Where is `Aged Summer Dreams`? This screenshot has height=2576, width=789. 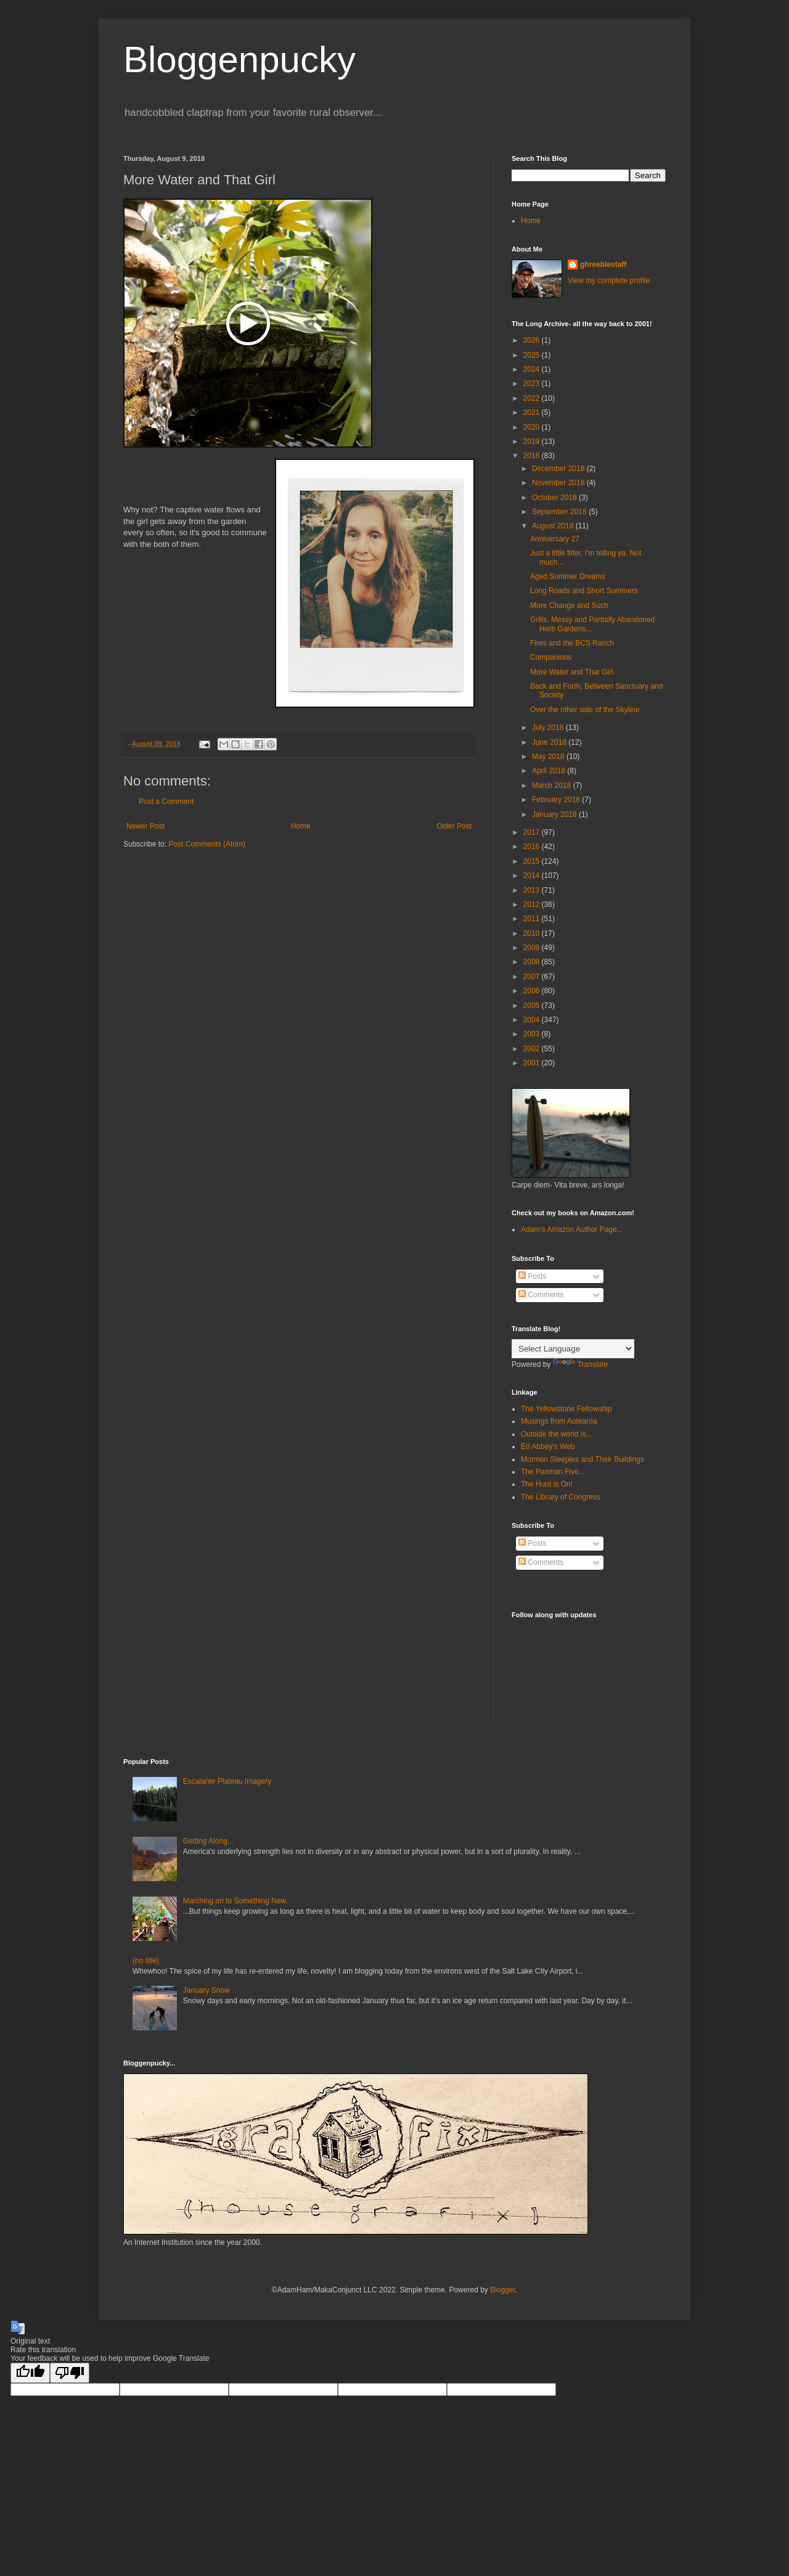 Aged Summer Dreams is located at coordinates (567, 576).